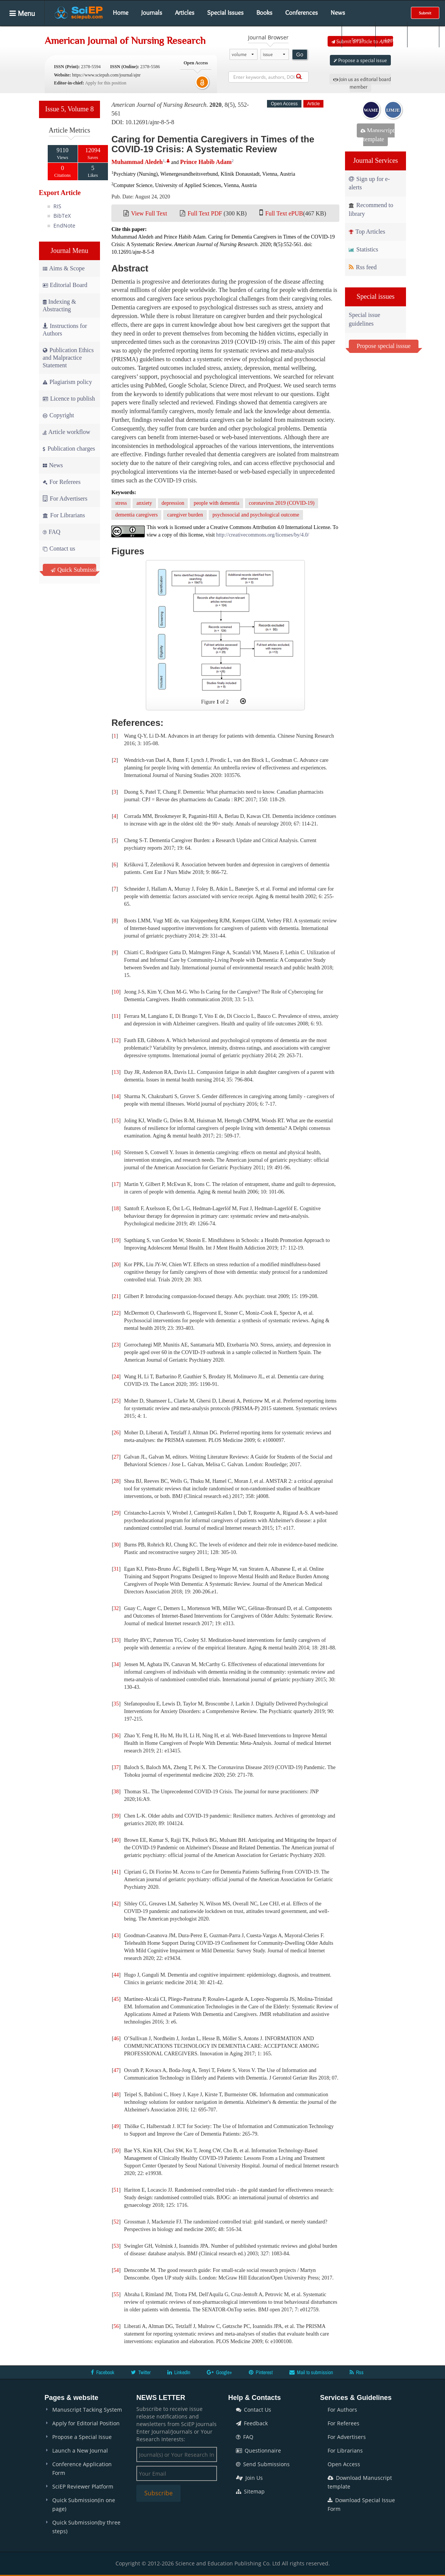  What do you see at coordinates (116, 1208) in the screenshot?
I see `18` at bounding box center [116, 1208].